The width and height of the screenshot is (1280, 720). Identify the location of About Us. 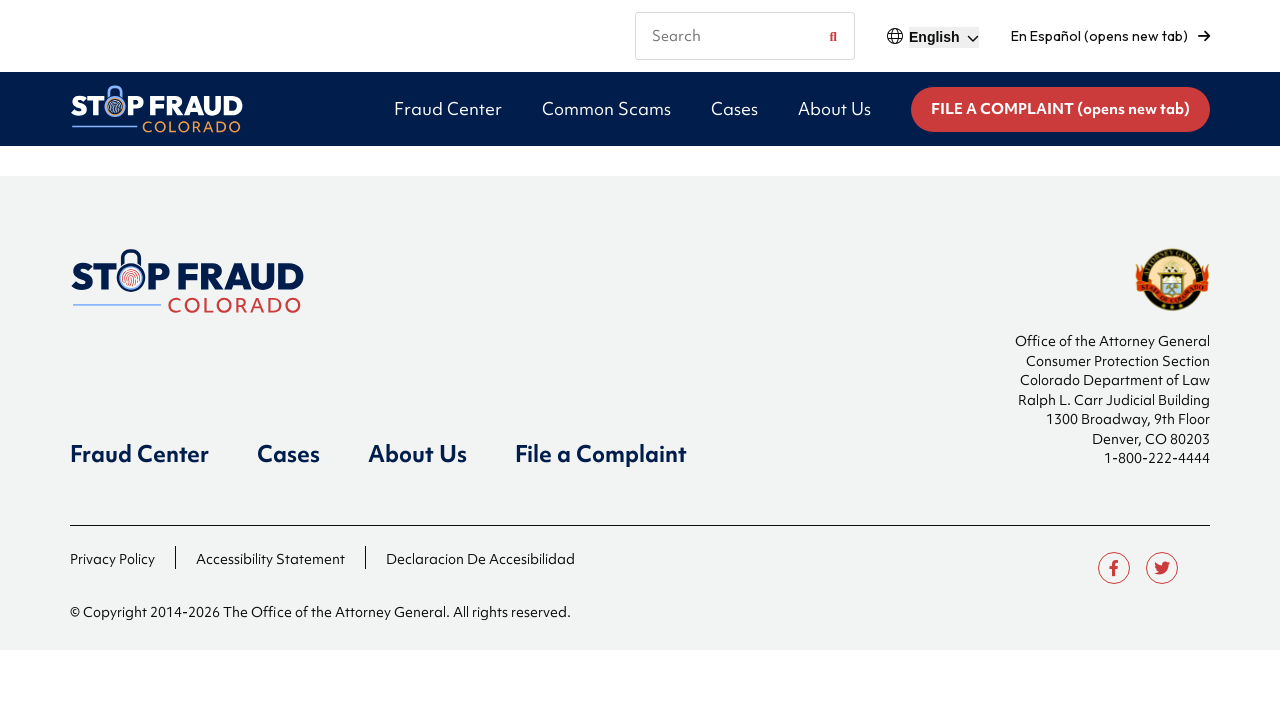
(417, 454).